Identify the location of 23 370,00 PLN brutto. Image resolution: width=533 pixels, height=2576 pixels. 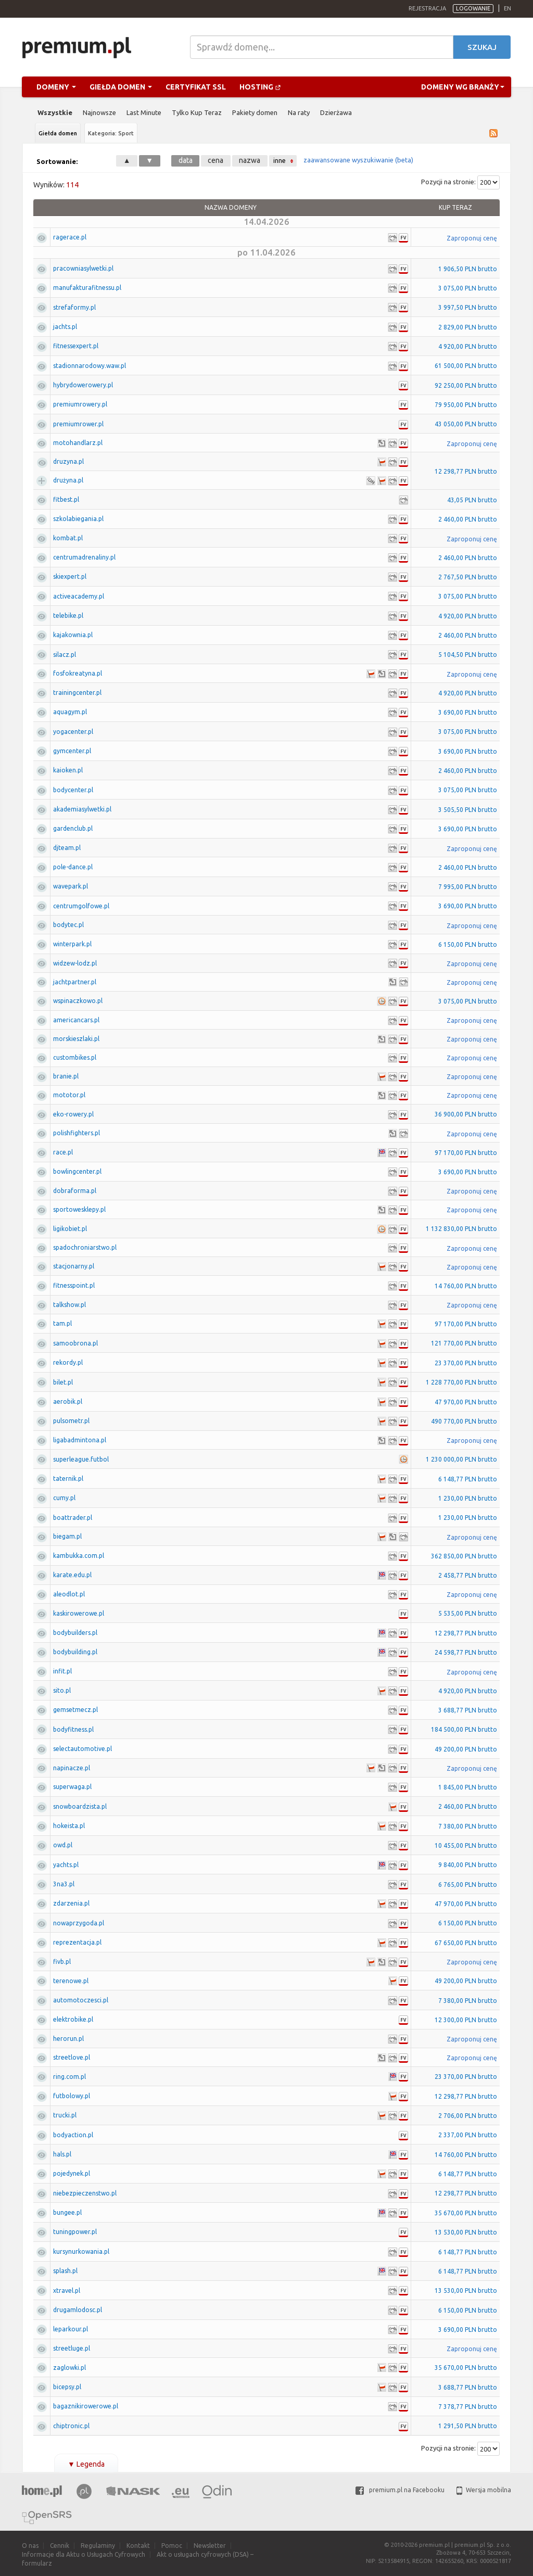
(466, 1363).